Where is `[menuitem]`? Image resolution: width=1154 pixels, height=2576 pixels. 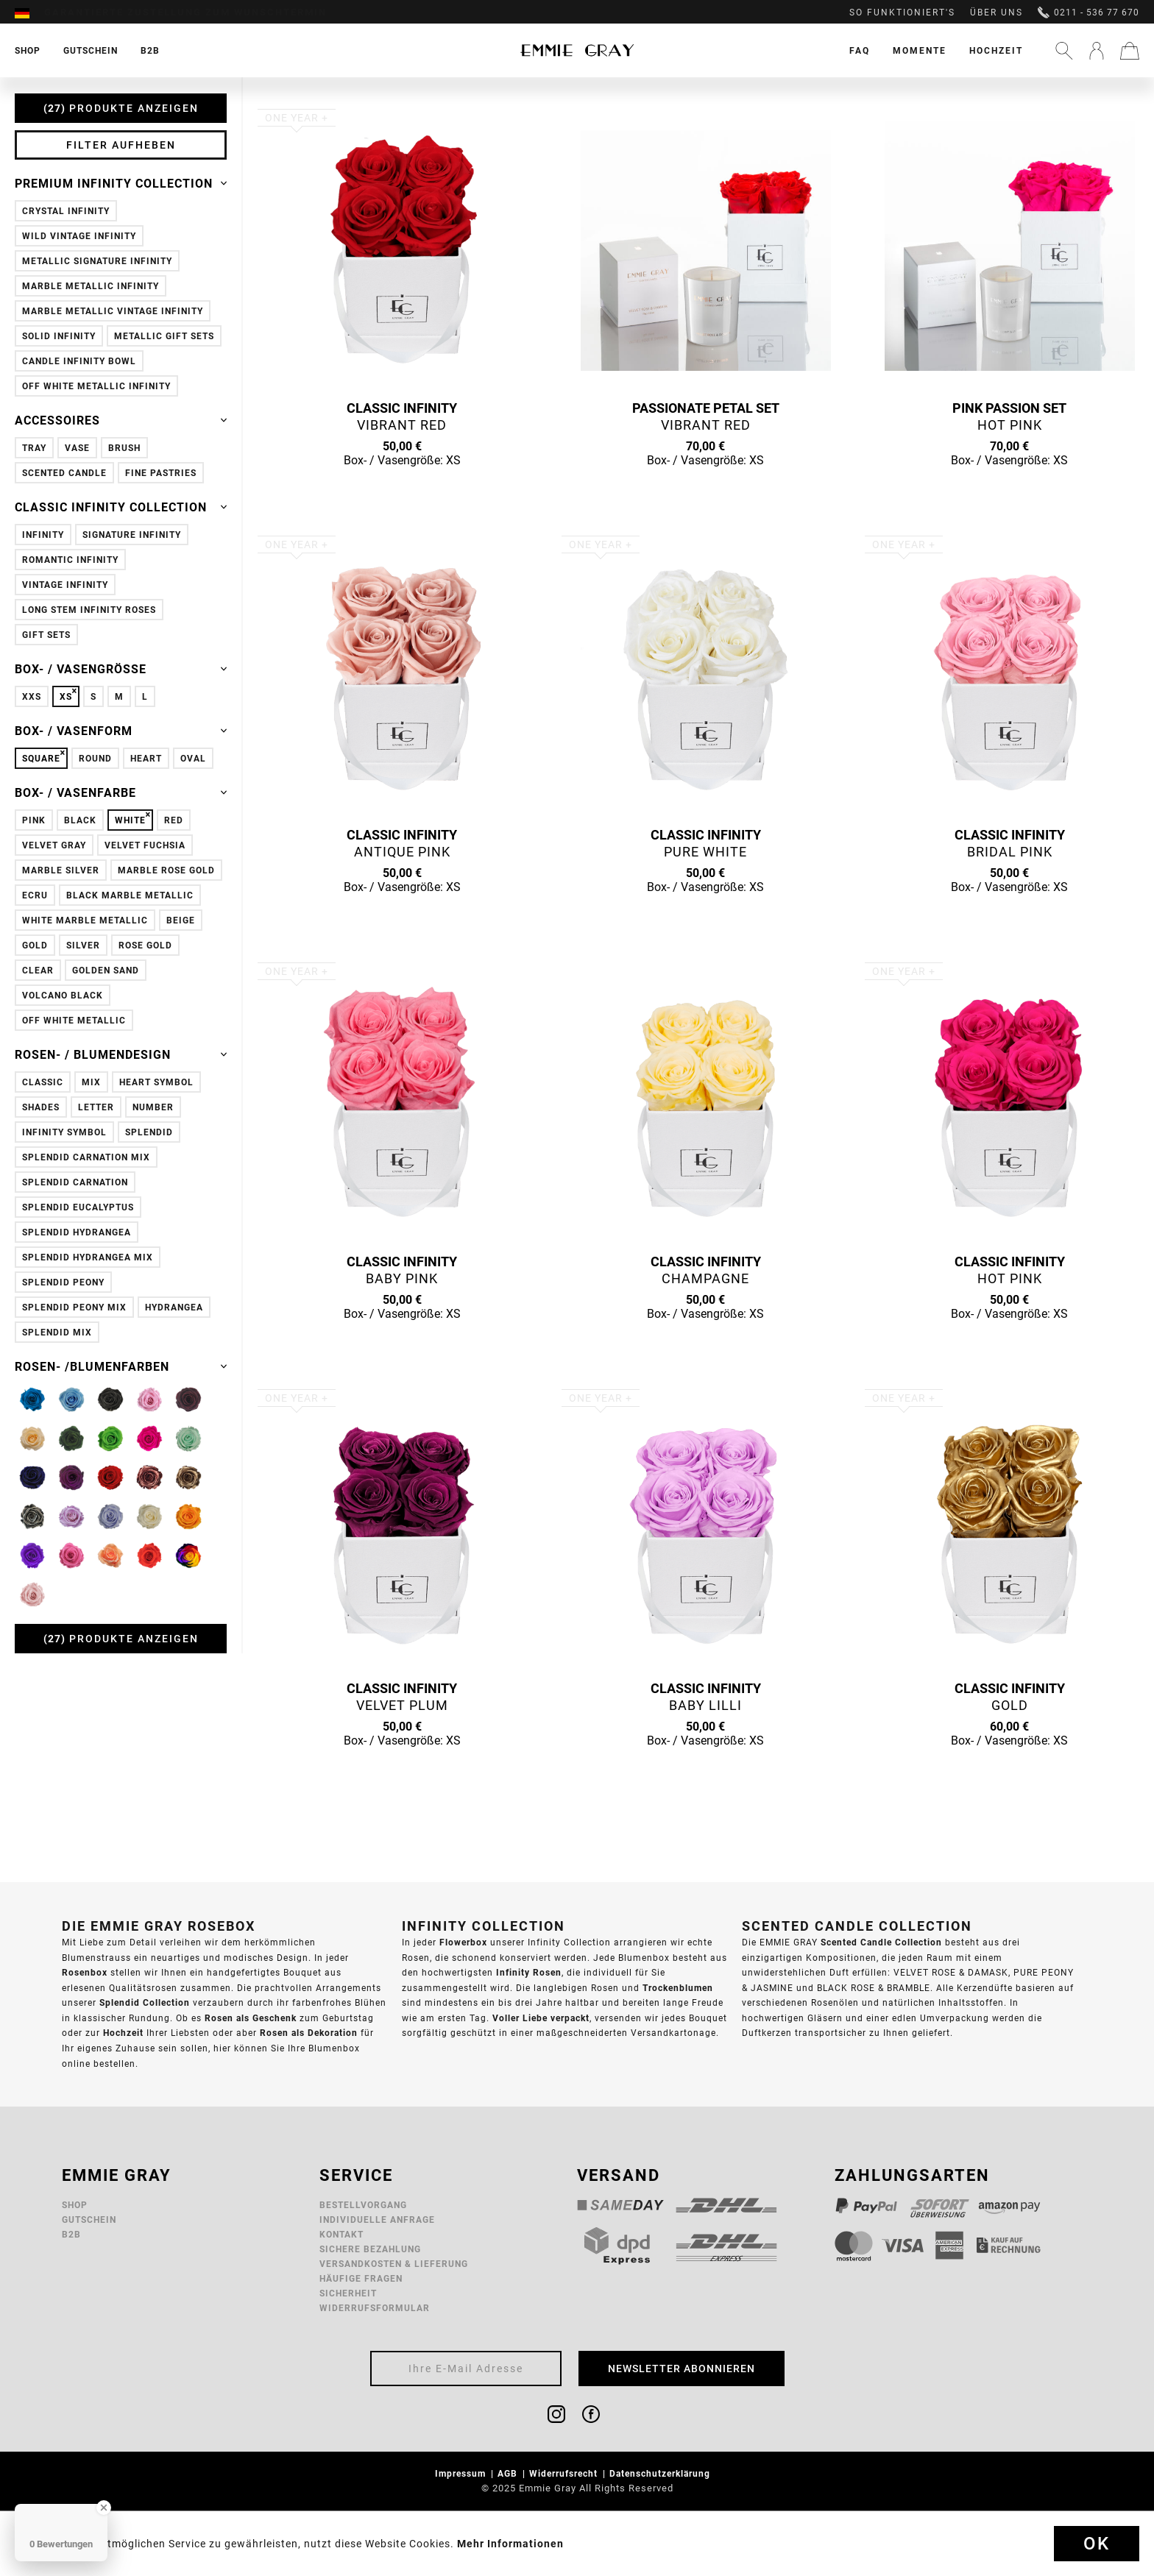 [menuitem] is located at coordinates (29, 12).